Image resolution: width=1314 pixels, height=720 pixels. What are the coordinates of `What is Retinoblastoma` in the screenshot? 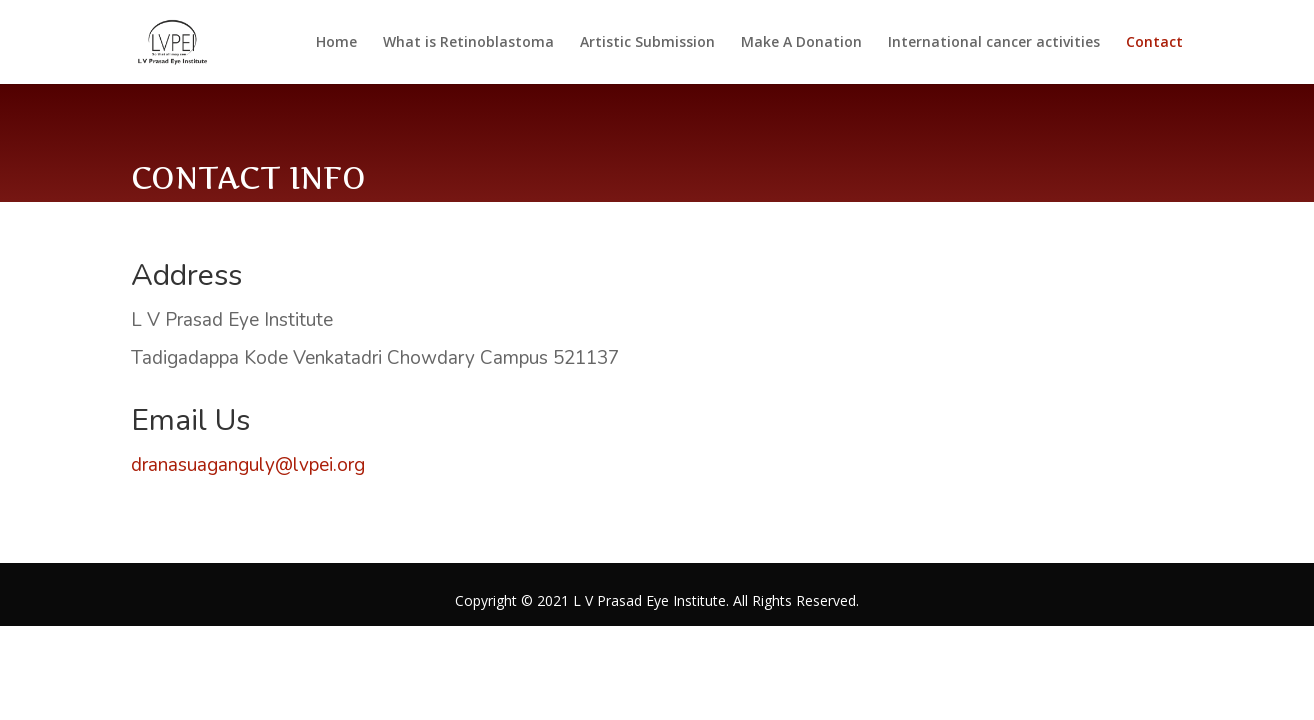 It's located at (468, 43).